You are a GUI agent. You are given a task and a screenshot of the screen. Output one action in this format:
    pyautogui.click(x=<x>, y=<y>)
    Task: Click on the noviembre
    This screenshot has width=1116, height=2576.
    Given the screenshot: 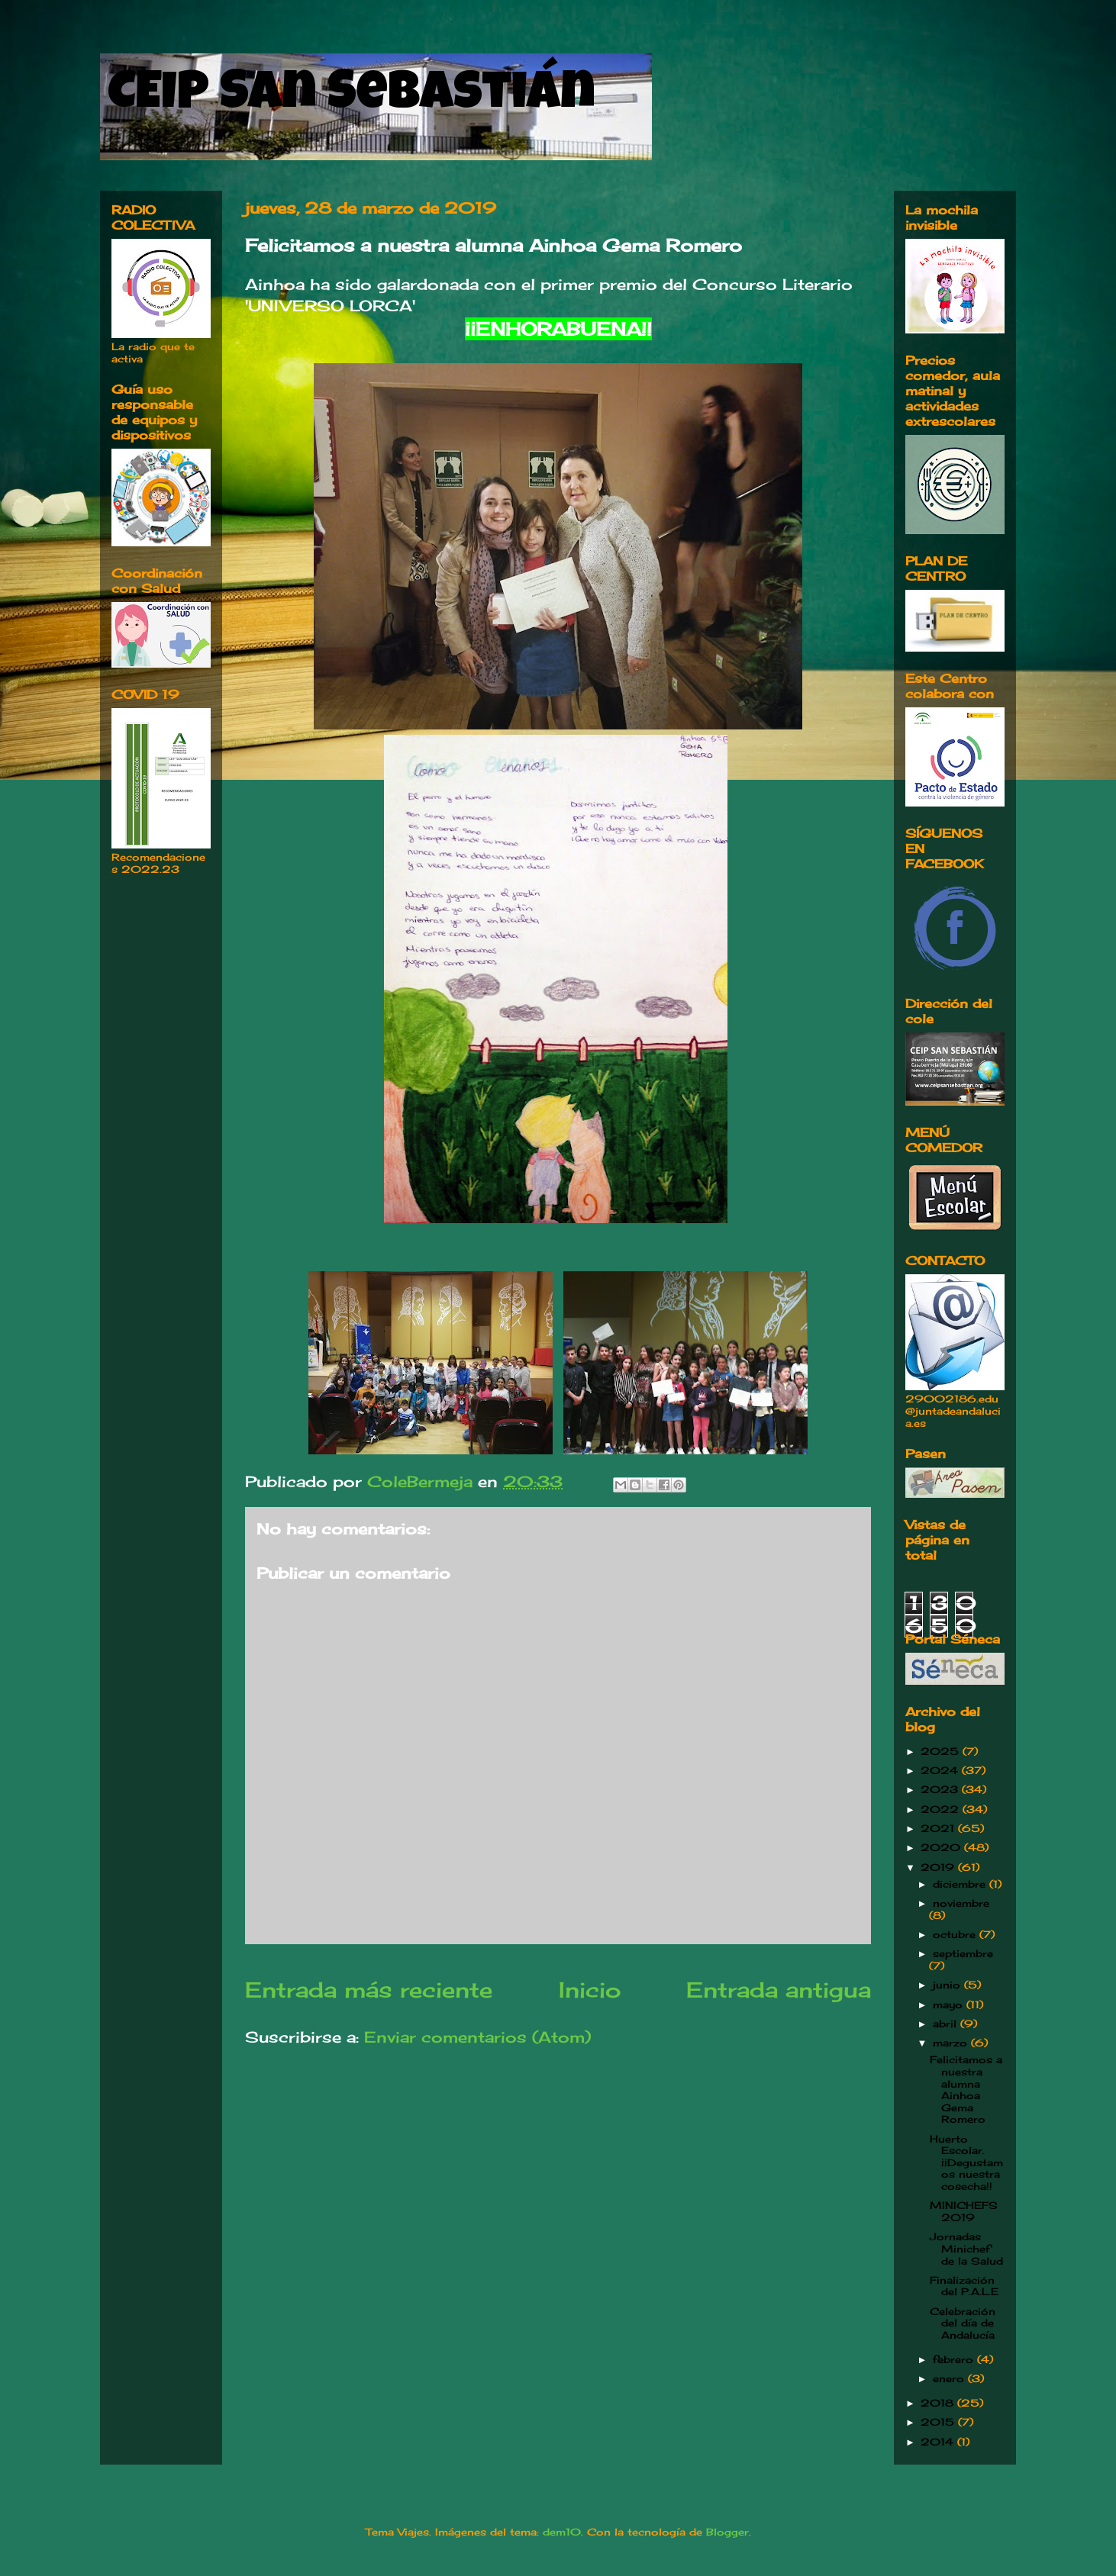 What is the action you would take?
    pyautogui.click(x=961, y=1903)
    